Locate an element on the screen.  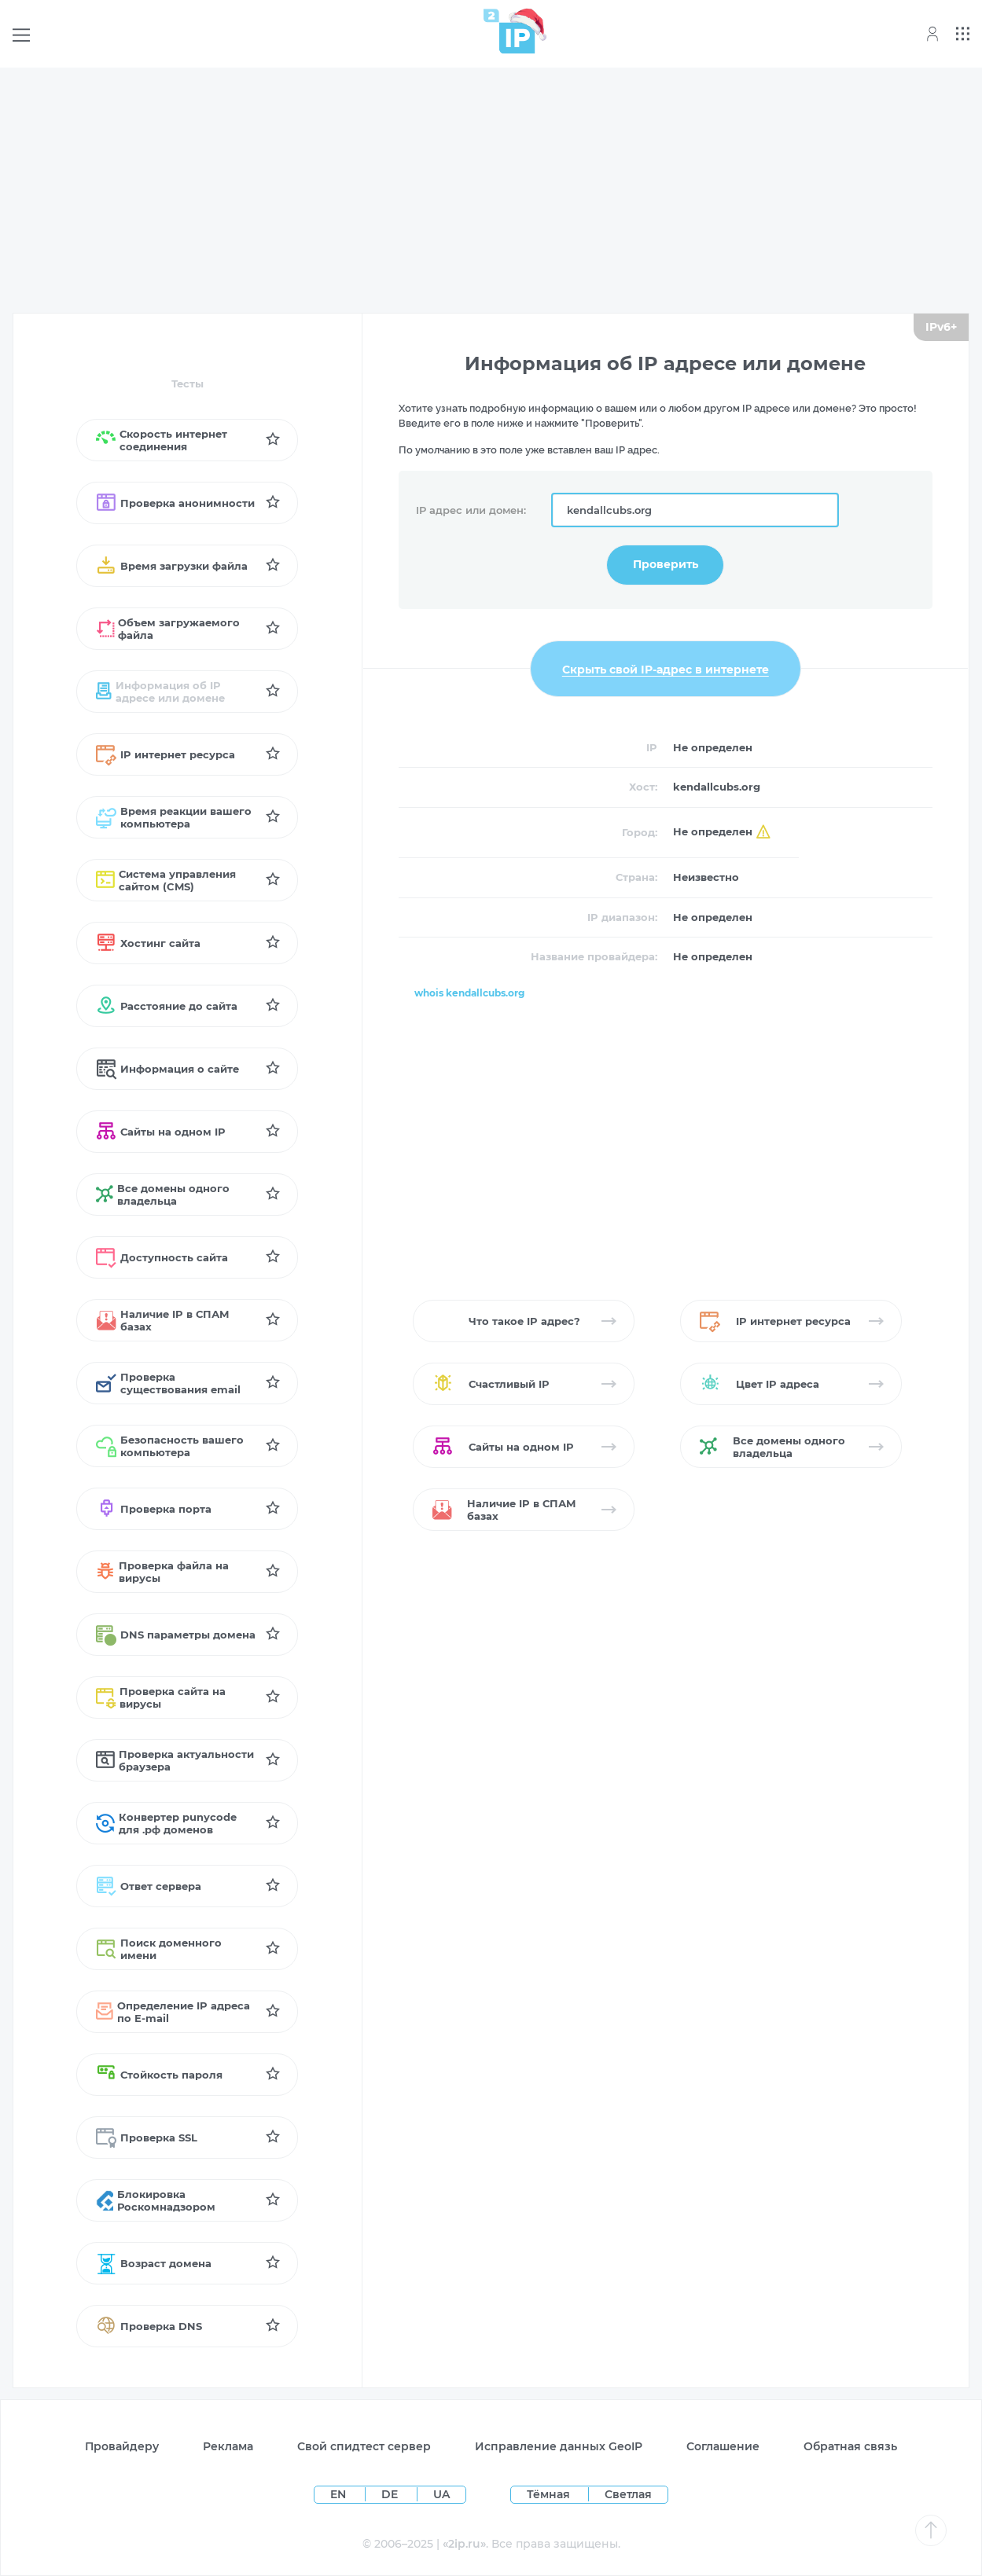
Обратная связь is located at coordinates (850, 2446).